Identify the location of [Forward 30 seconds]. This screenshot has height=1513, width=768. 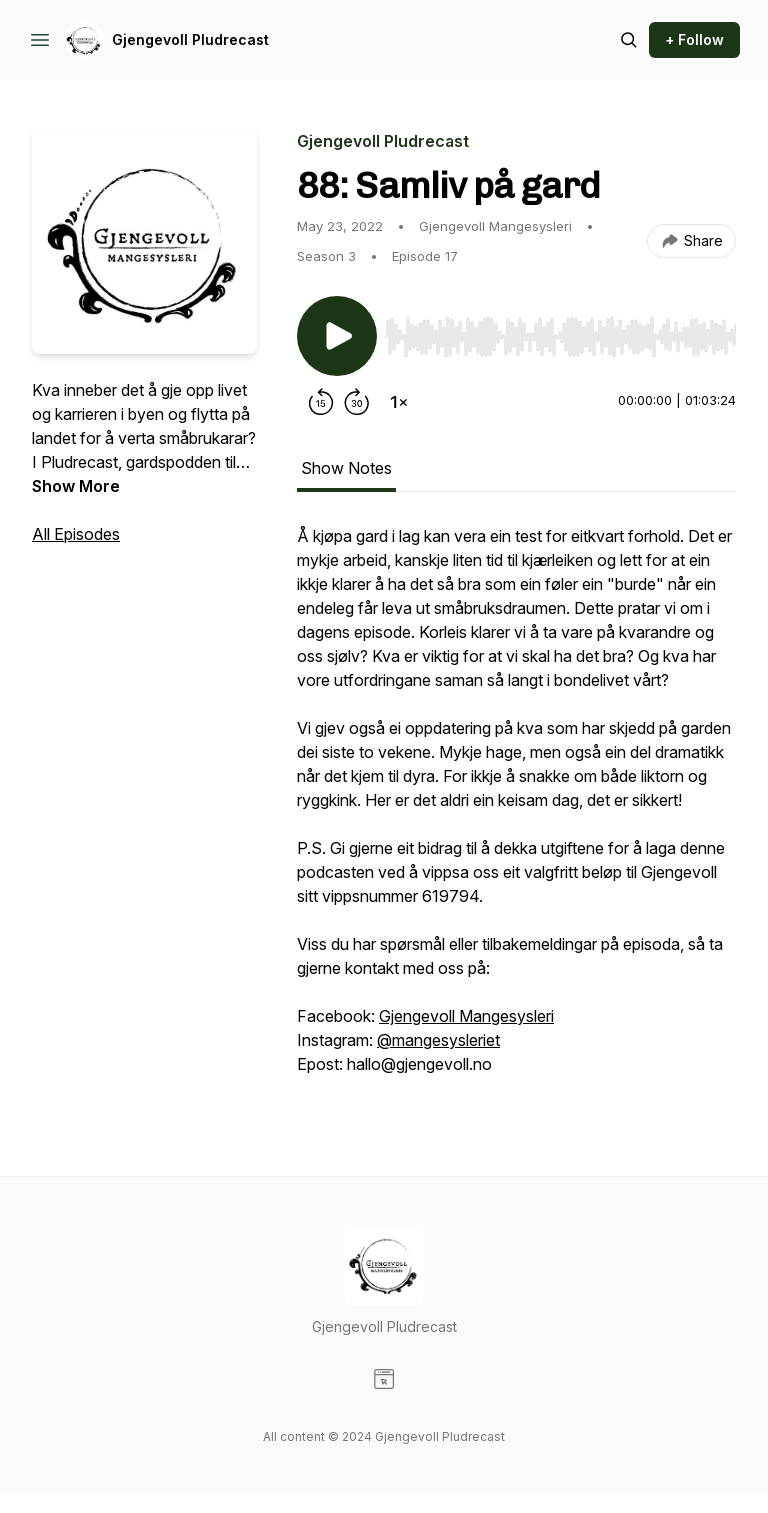
(357, 402).